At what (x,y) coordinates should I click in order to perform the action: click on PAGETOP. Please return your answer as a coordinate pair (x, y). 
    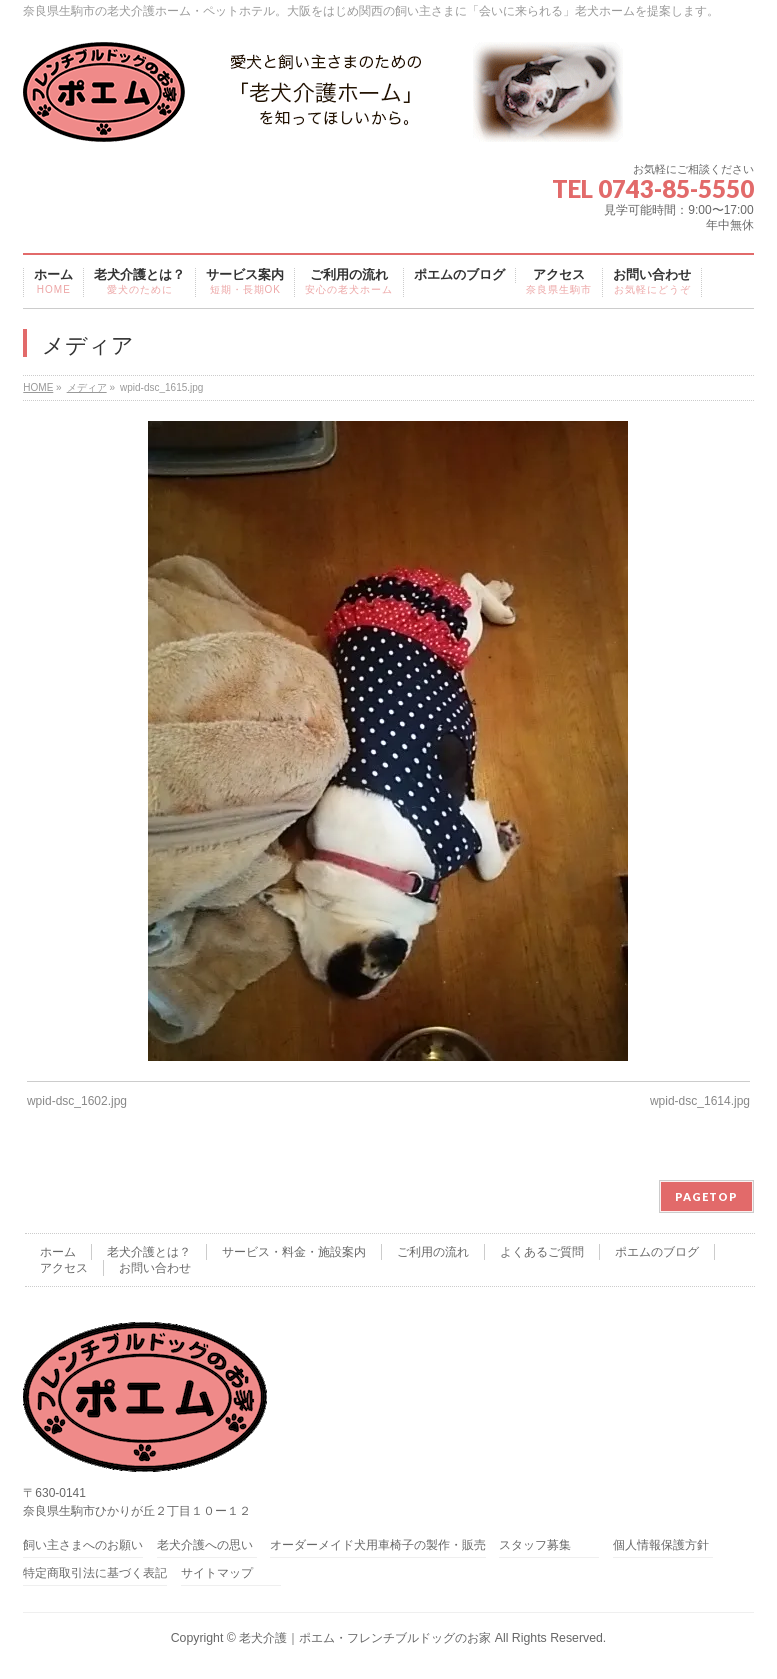
    Looking at the image, I should click on (706, 1196).